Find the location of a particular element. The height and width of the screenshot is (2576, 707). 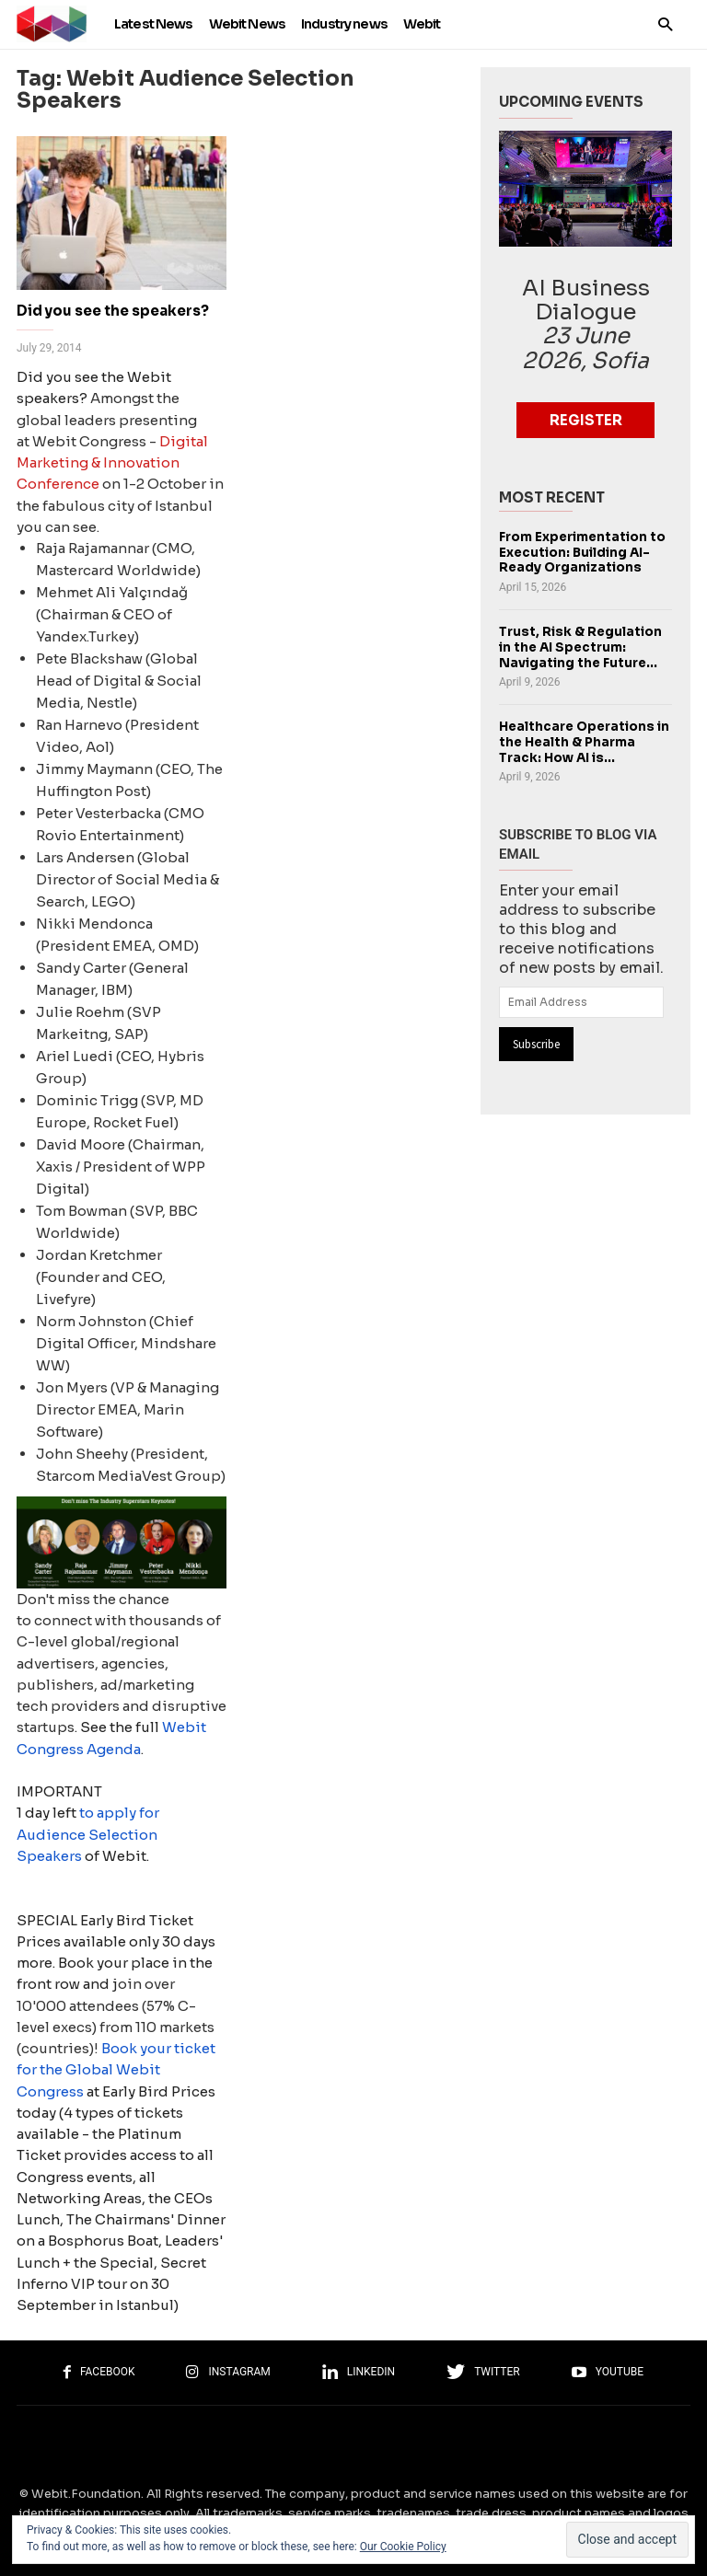

Trust, Risk & Regulation in the AI Spectrum: Navigating the Future... is located at coordinates (580, 647).